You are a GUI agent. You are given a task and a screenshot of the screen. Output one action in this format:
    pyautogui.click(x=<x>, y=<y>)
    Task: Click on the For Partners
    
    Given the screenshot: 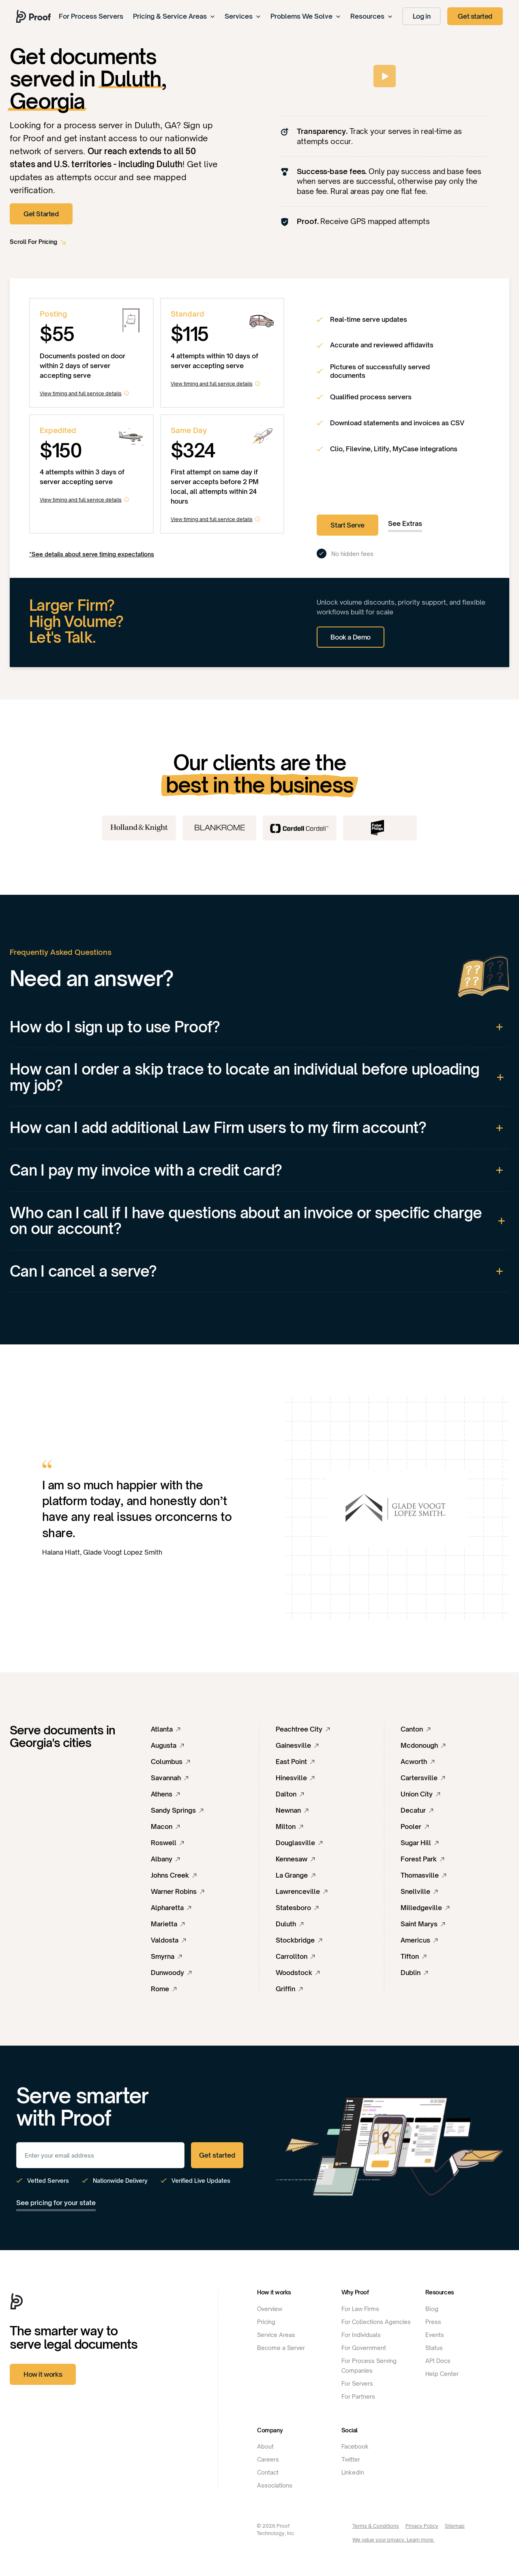 What is the action you would take?
    pyautogui.click(x=358, y=2396)
    